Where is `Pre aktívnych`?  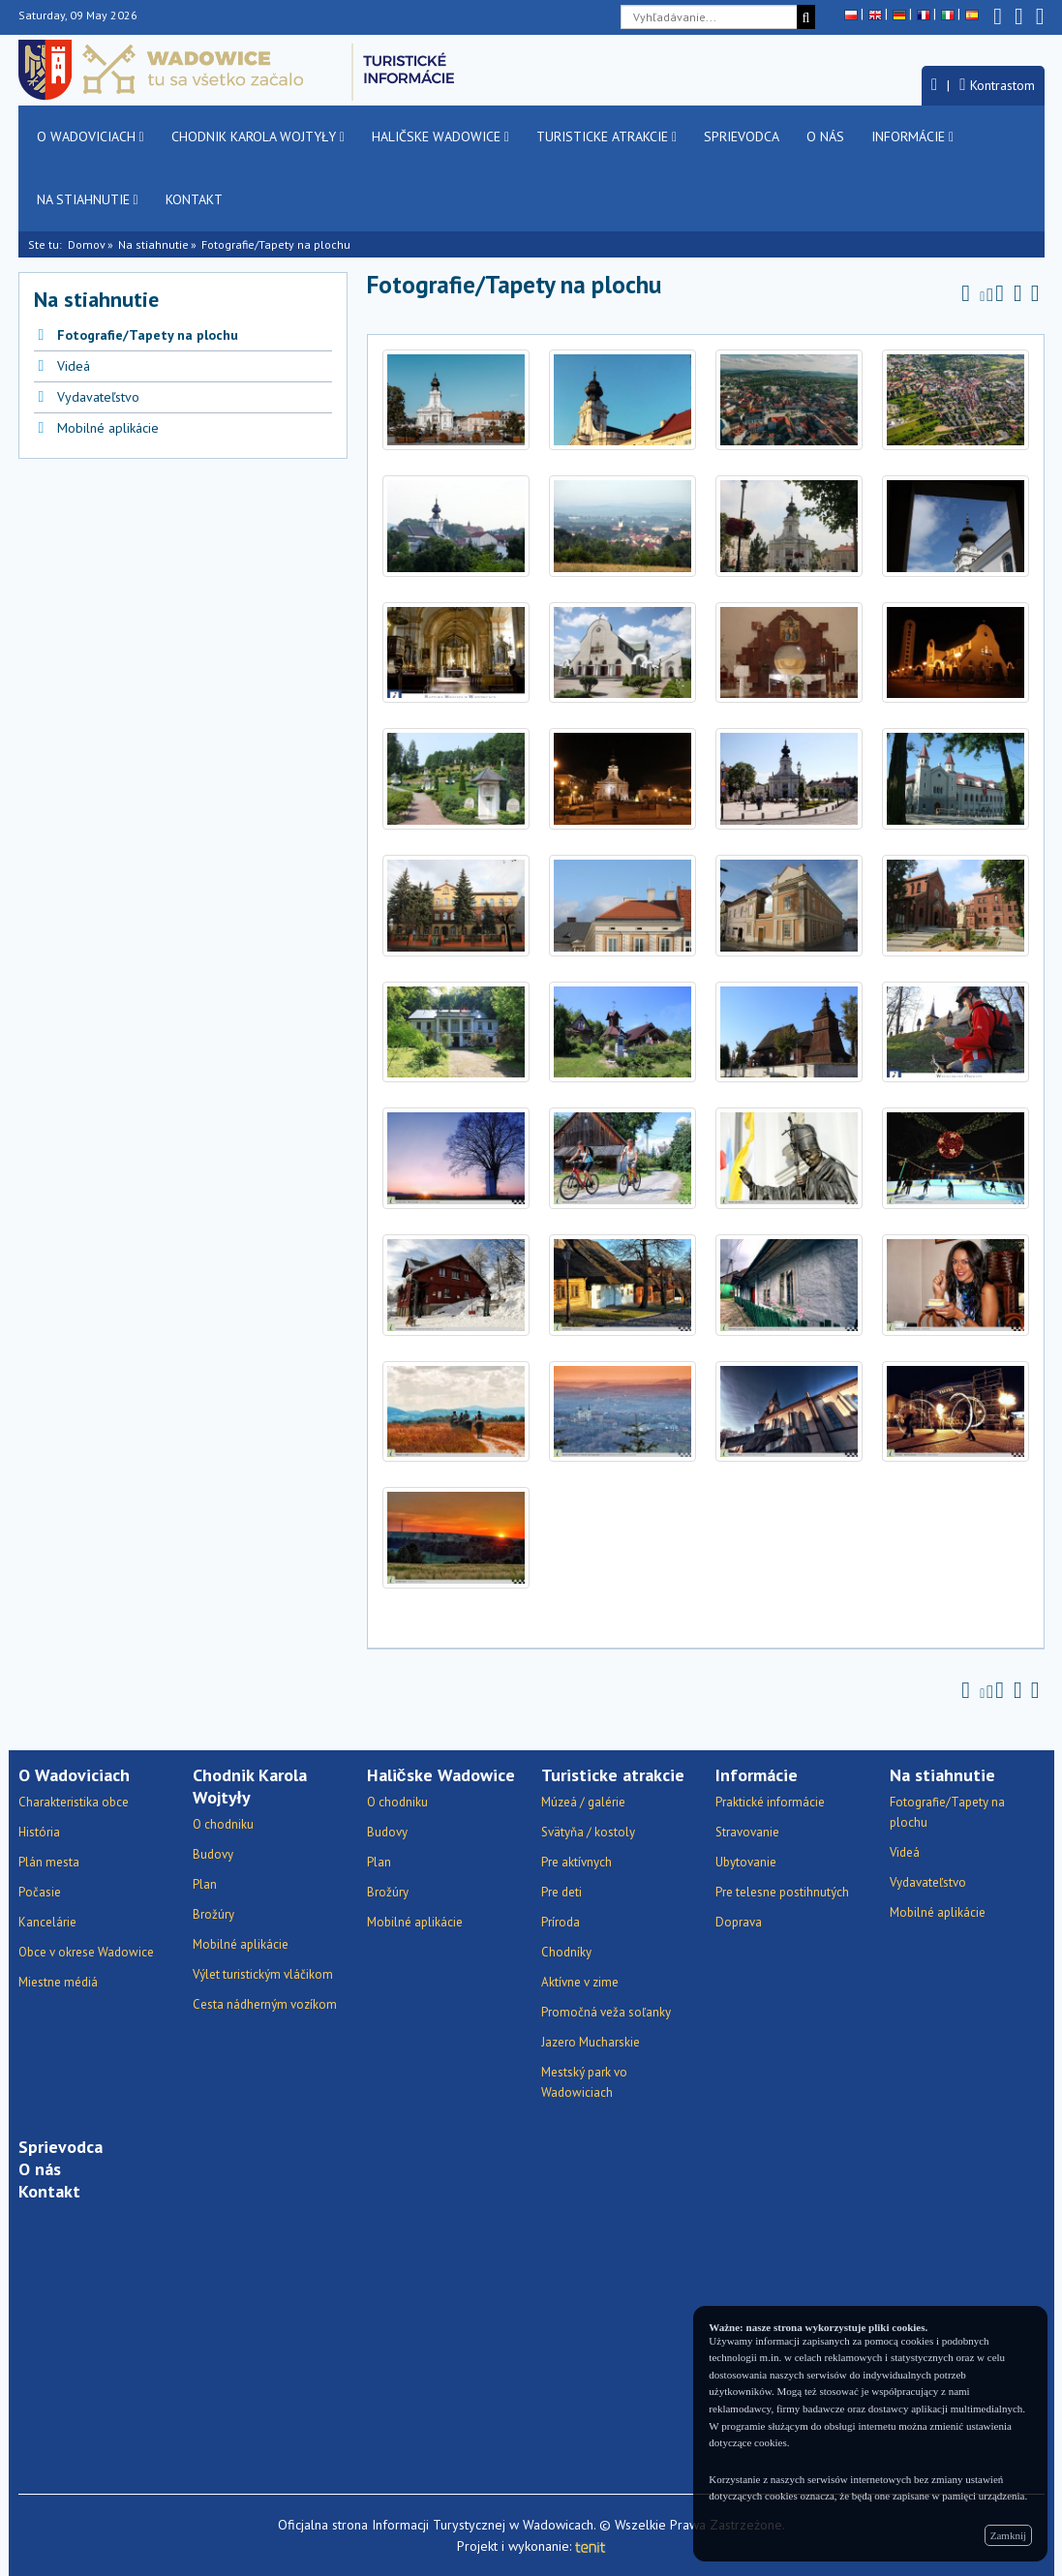
Pre aktívnych is located at coordinates (576, 1862).